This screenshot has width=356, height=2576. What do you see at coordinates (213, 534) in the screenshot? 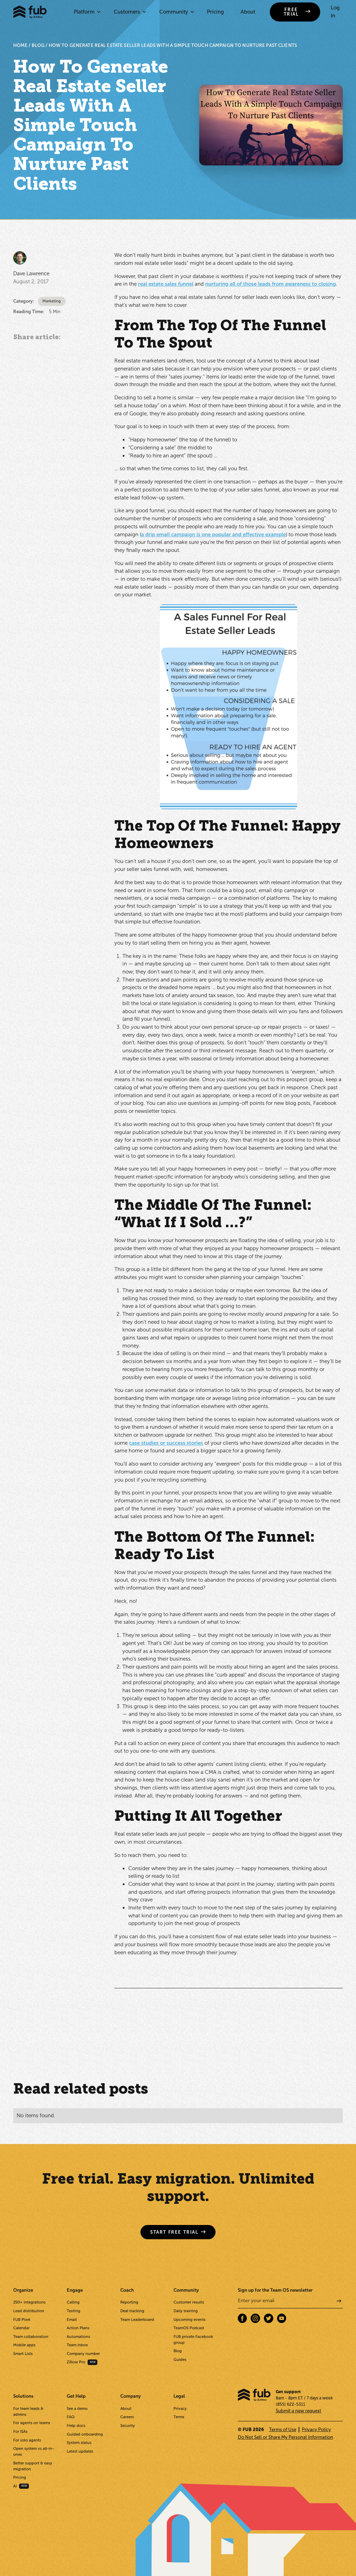
I see `a drip email campaign is one popular and effective example` at bounding box center [213, 534].